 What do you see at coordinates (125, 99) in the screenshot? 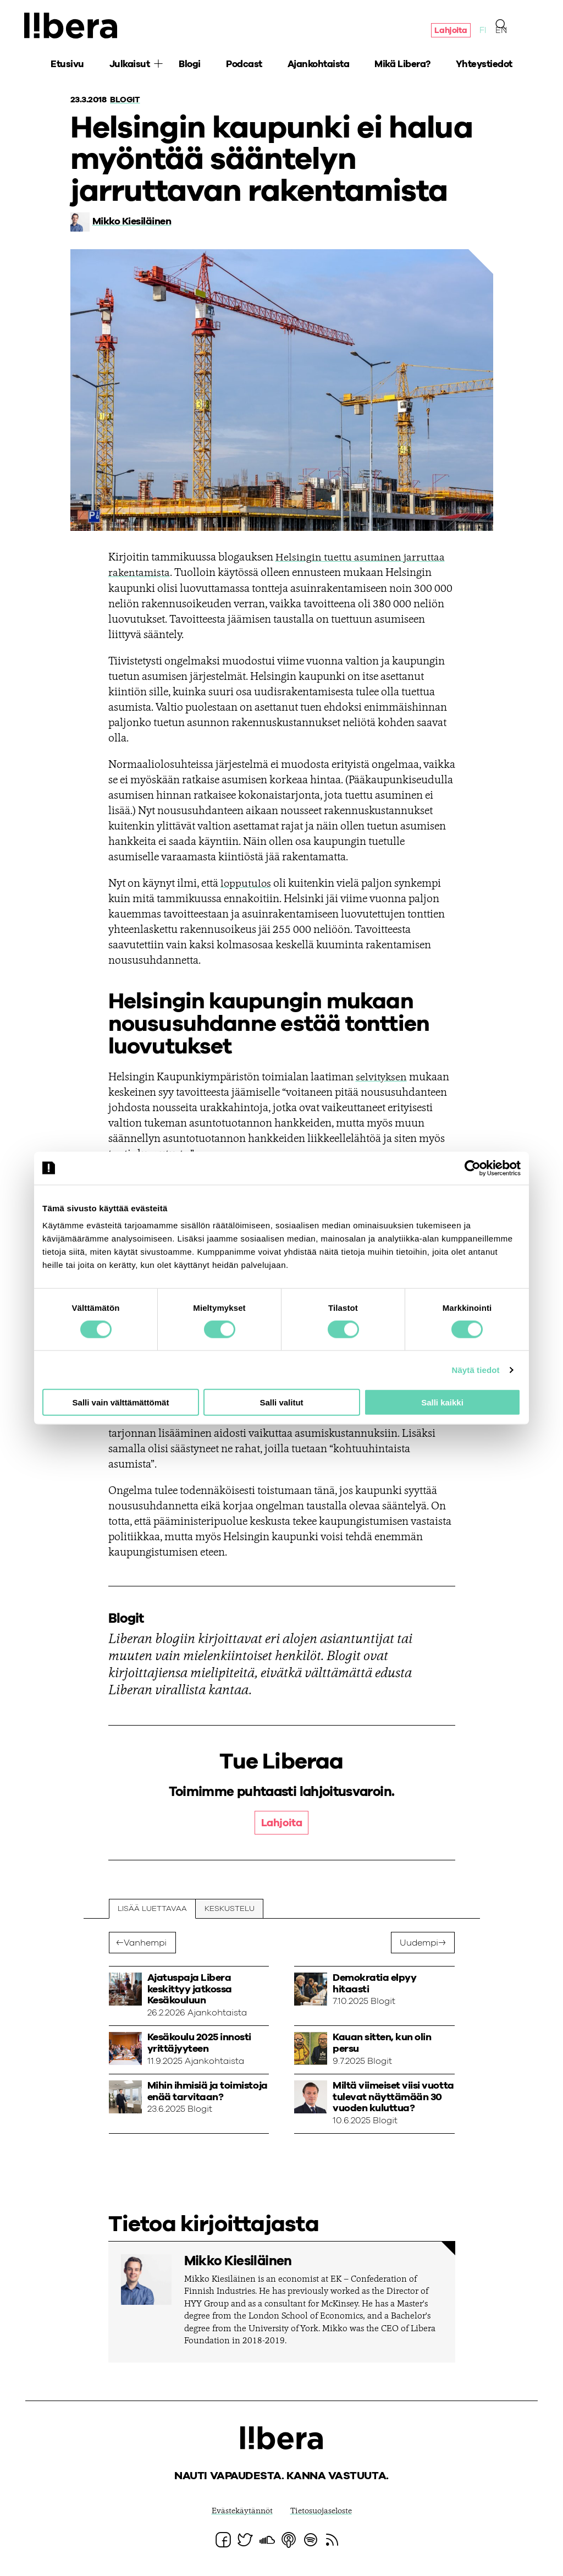
I see `Blogit` at bounding box center [125, 99].